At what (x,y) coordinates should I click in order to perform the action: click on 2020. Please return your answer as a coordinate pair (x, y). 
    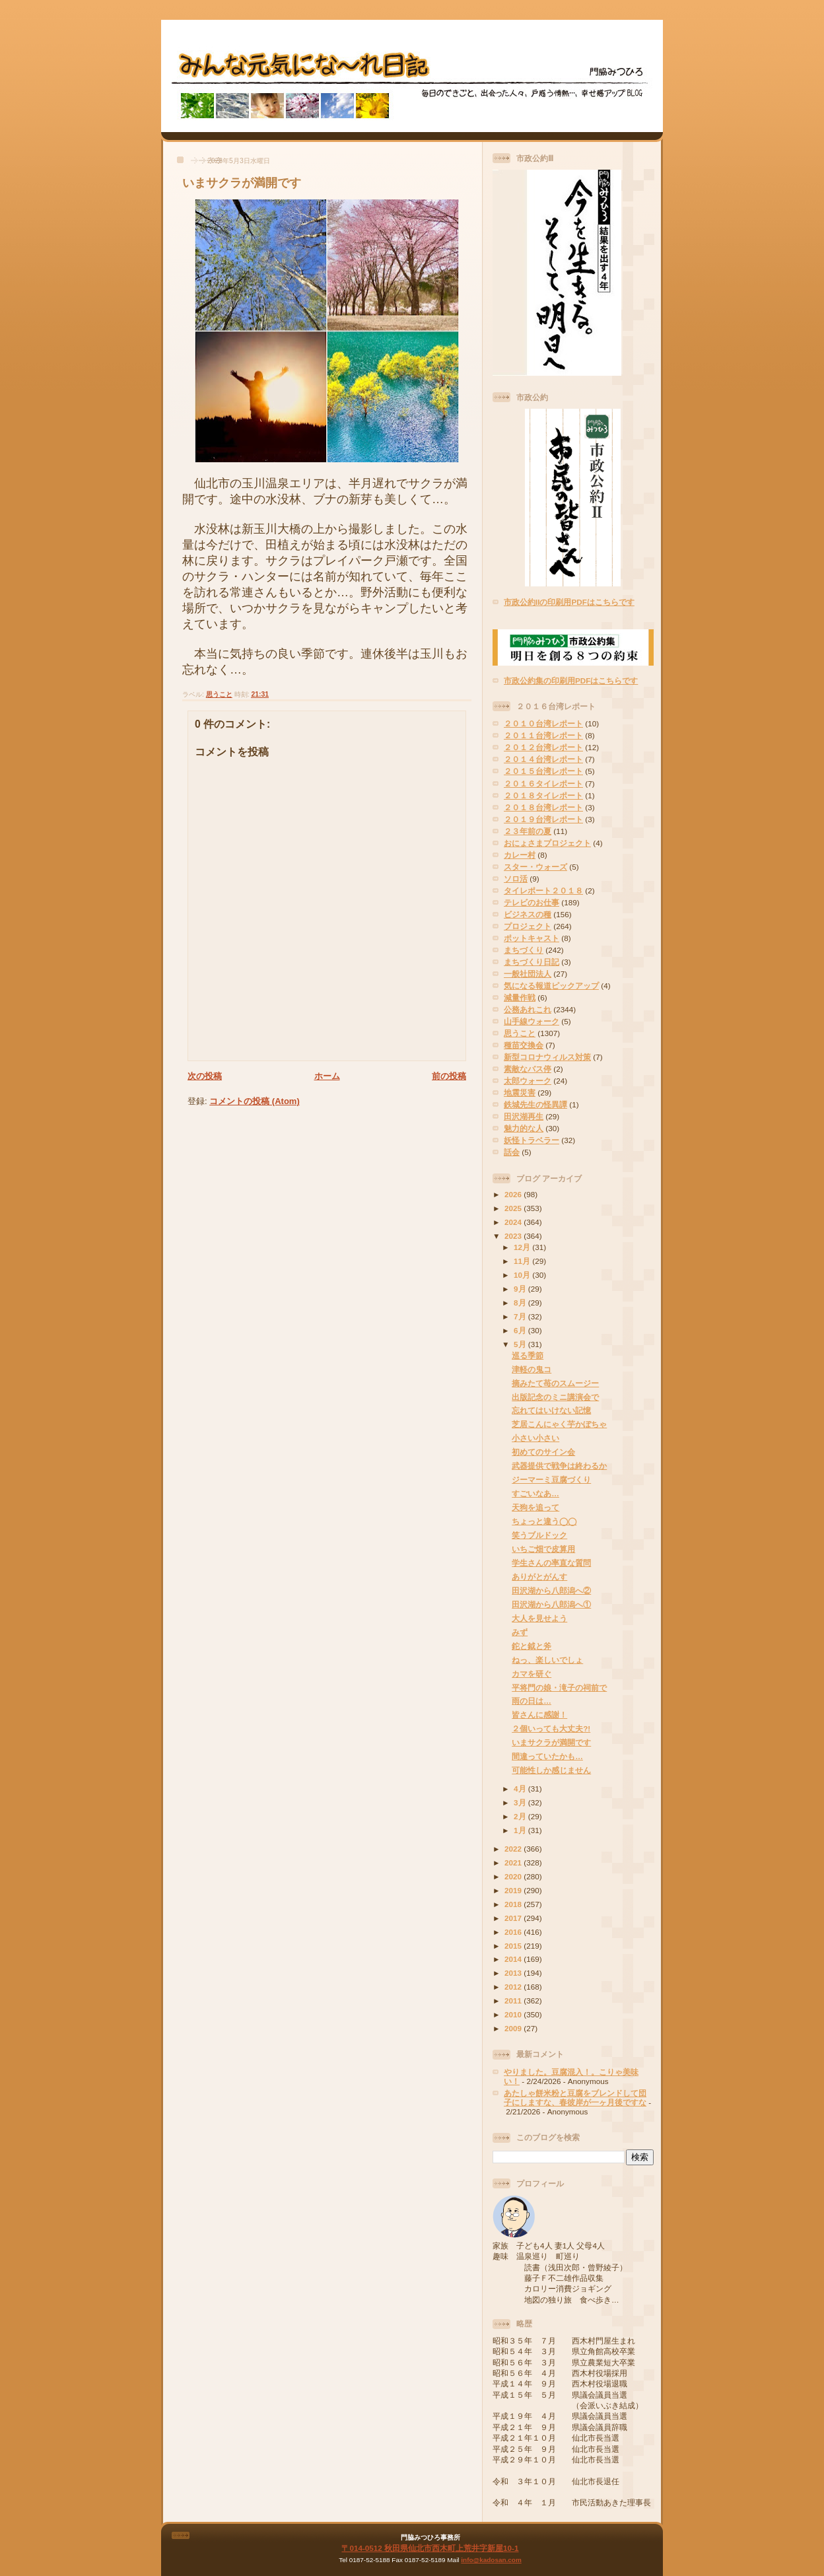
    Looking at the image, I should click on (514, 1876).